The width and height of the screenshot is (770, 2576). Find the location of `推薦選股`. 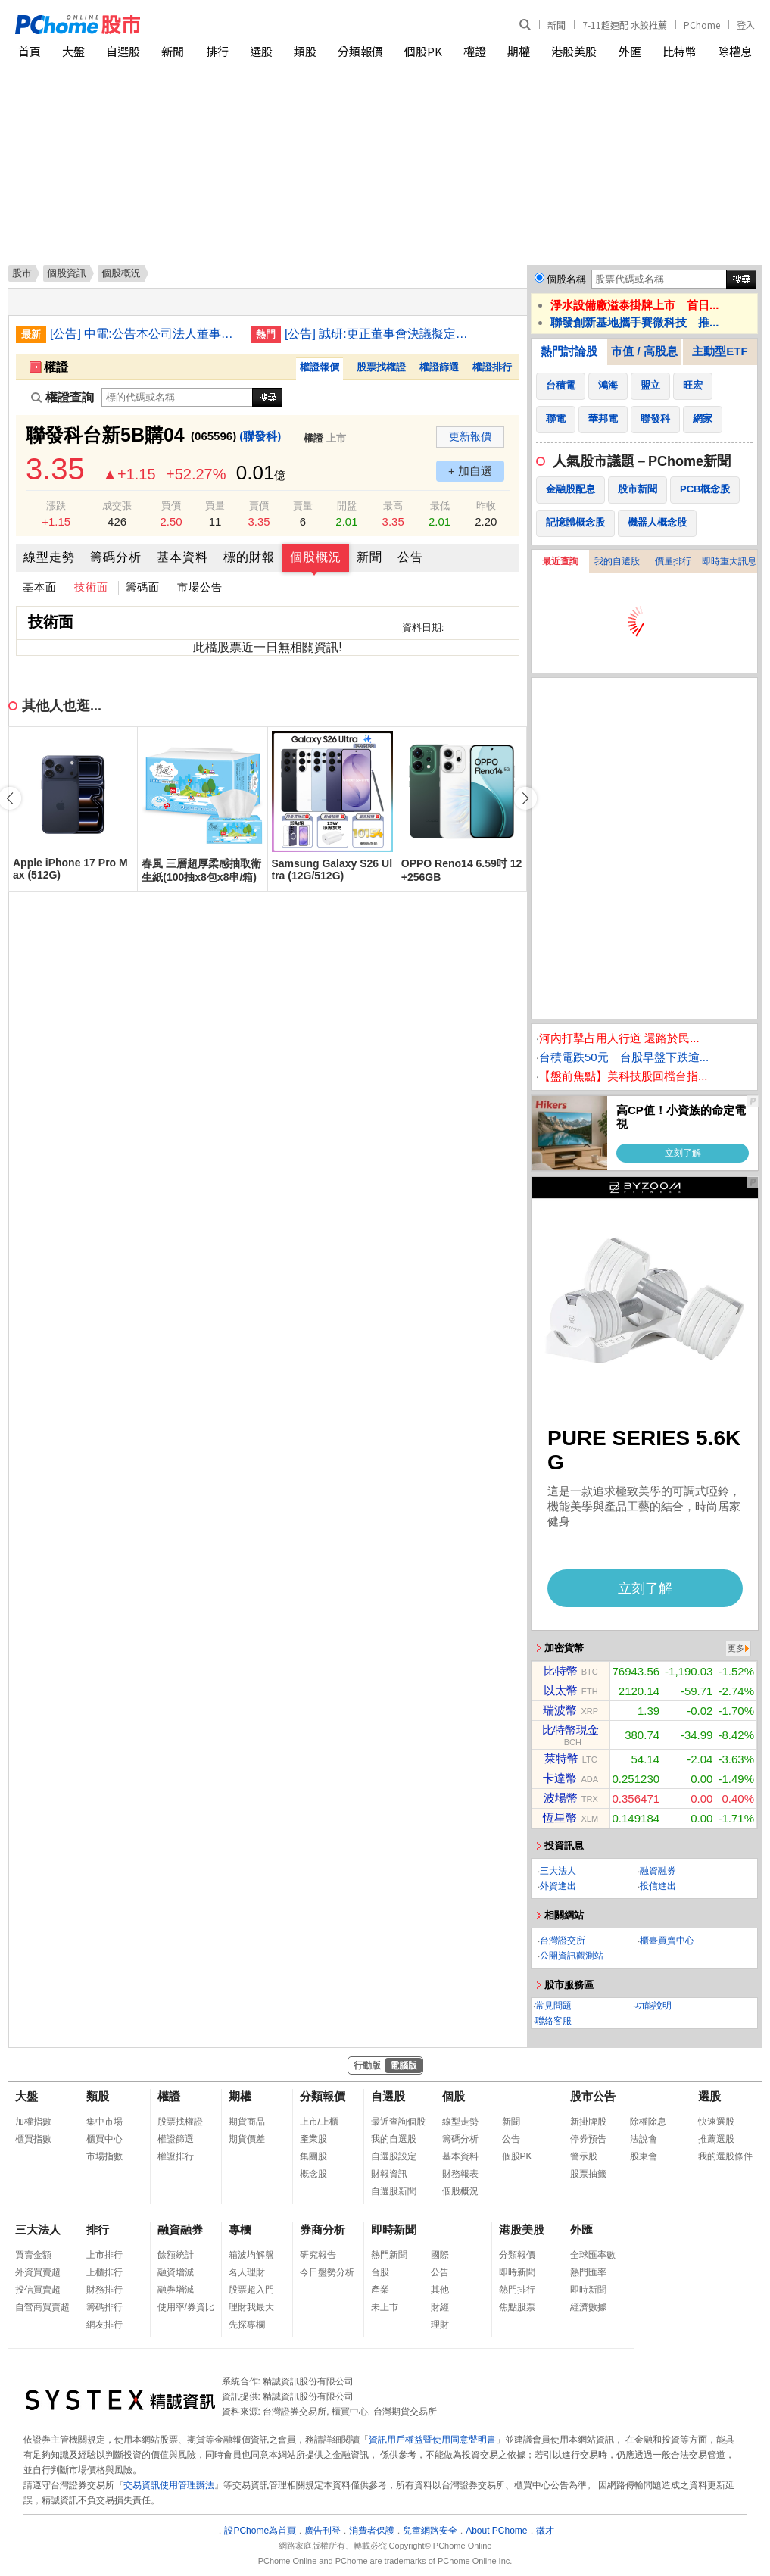

推薦選股 is located at coordinates (716, 2139).